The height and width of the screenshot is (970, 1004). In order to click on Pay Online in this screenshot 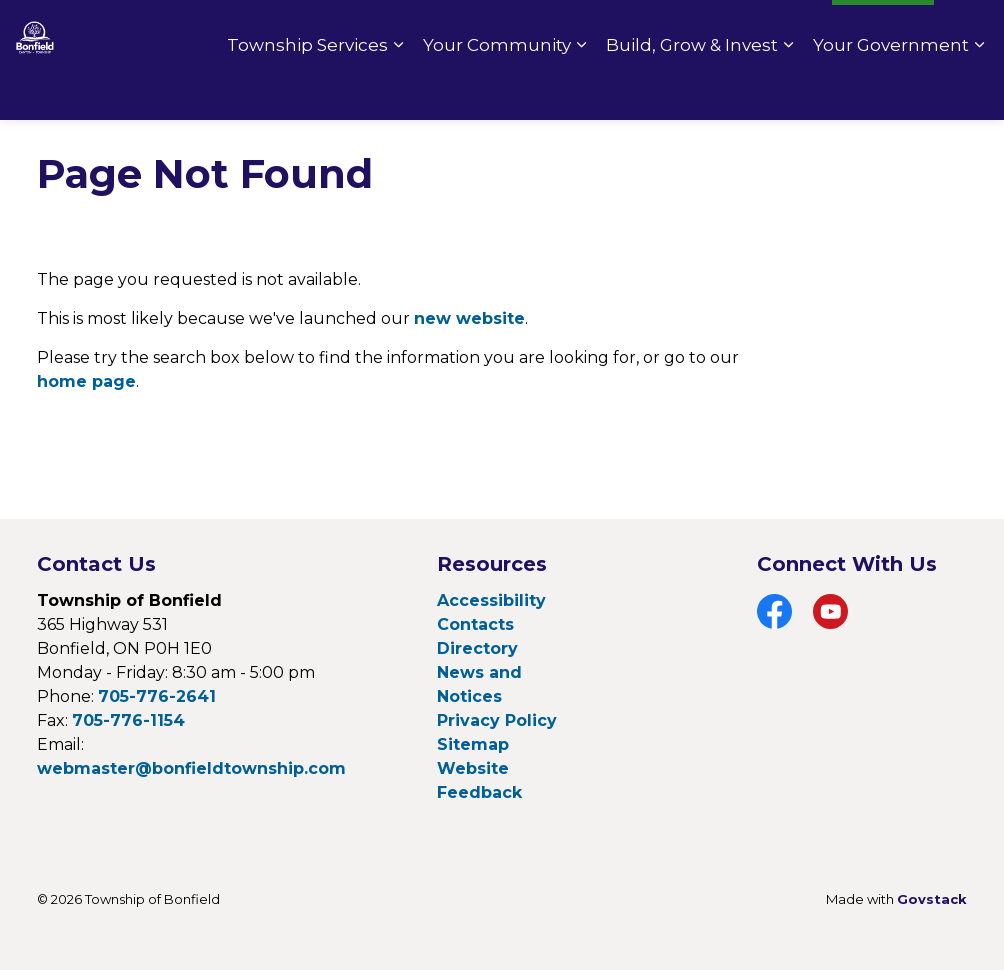, I will do `click(657, 30)`.